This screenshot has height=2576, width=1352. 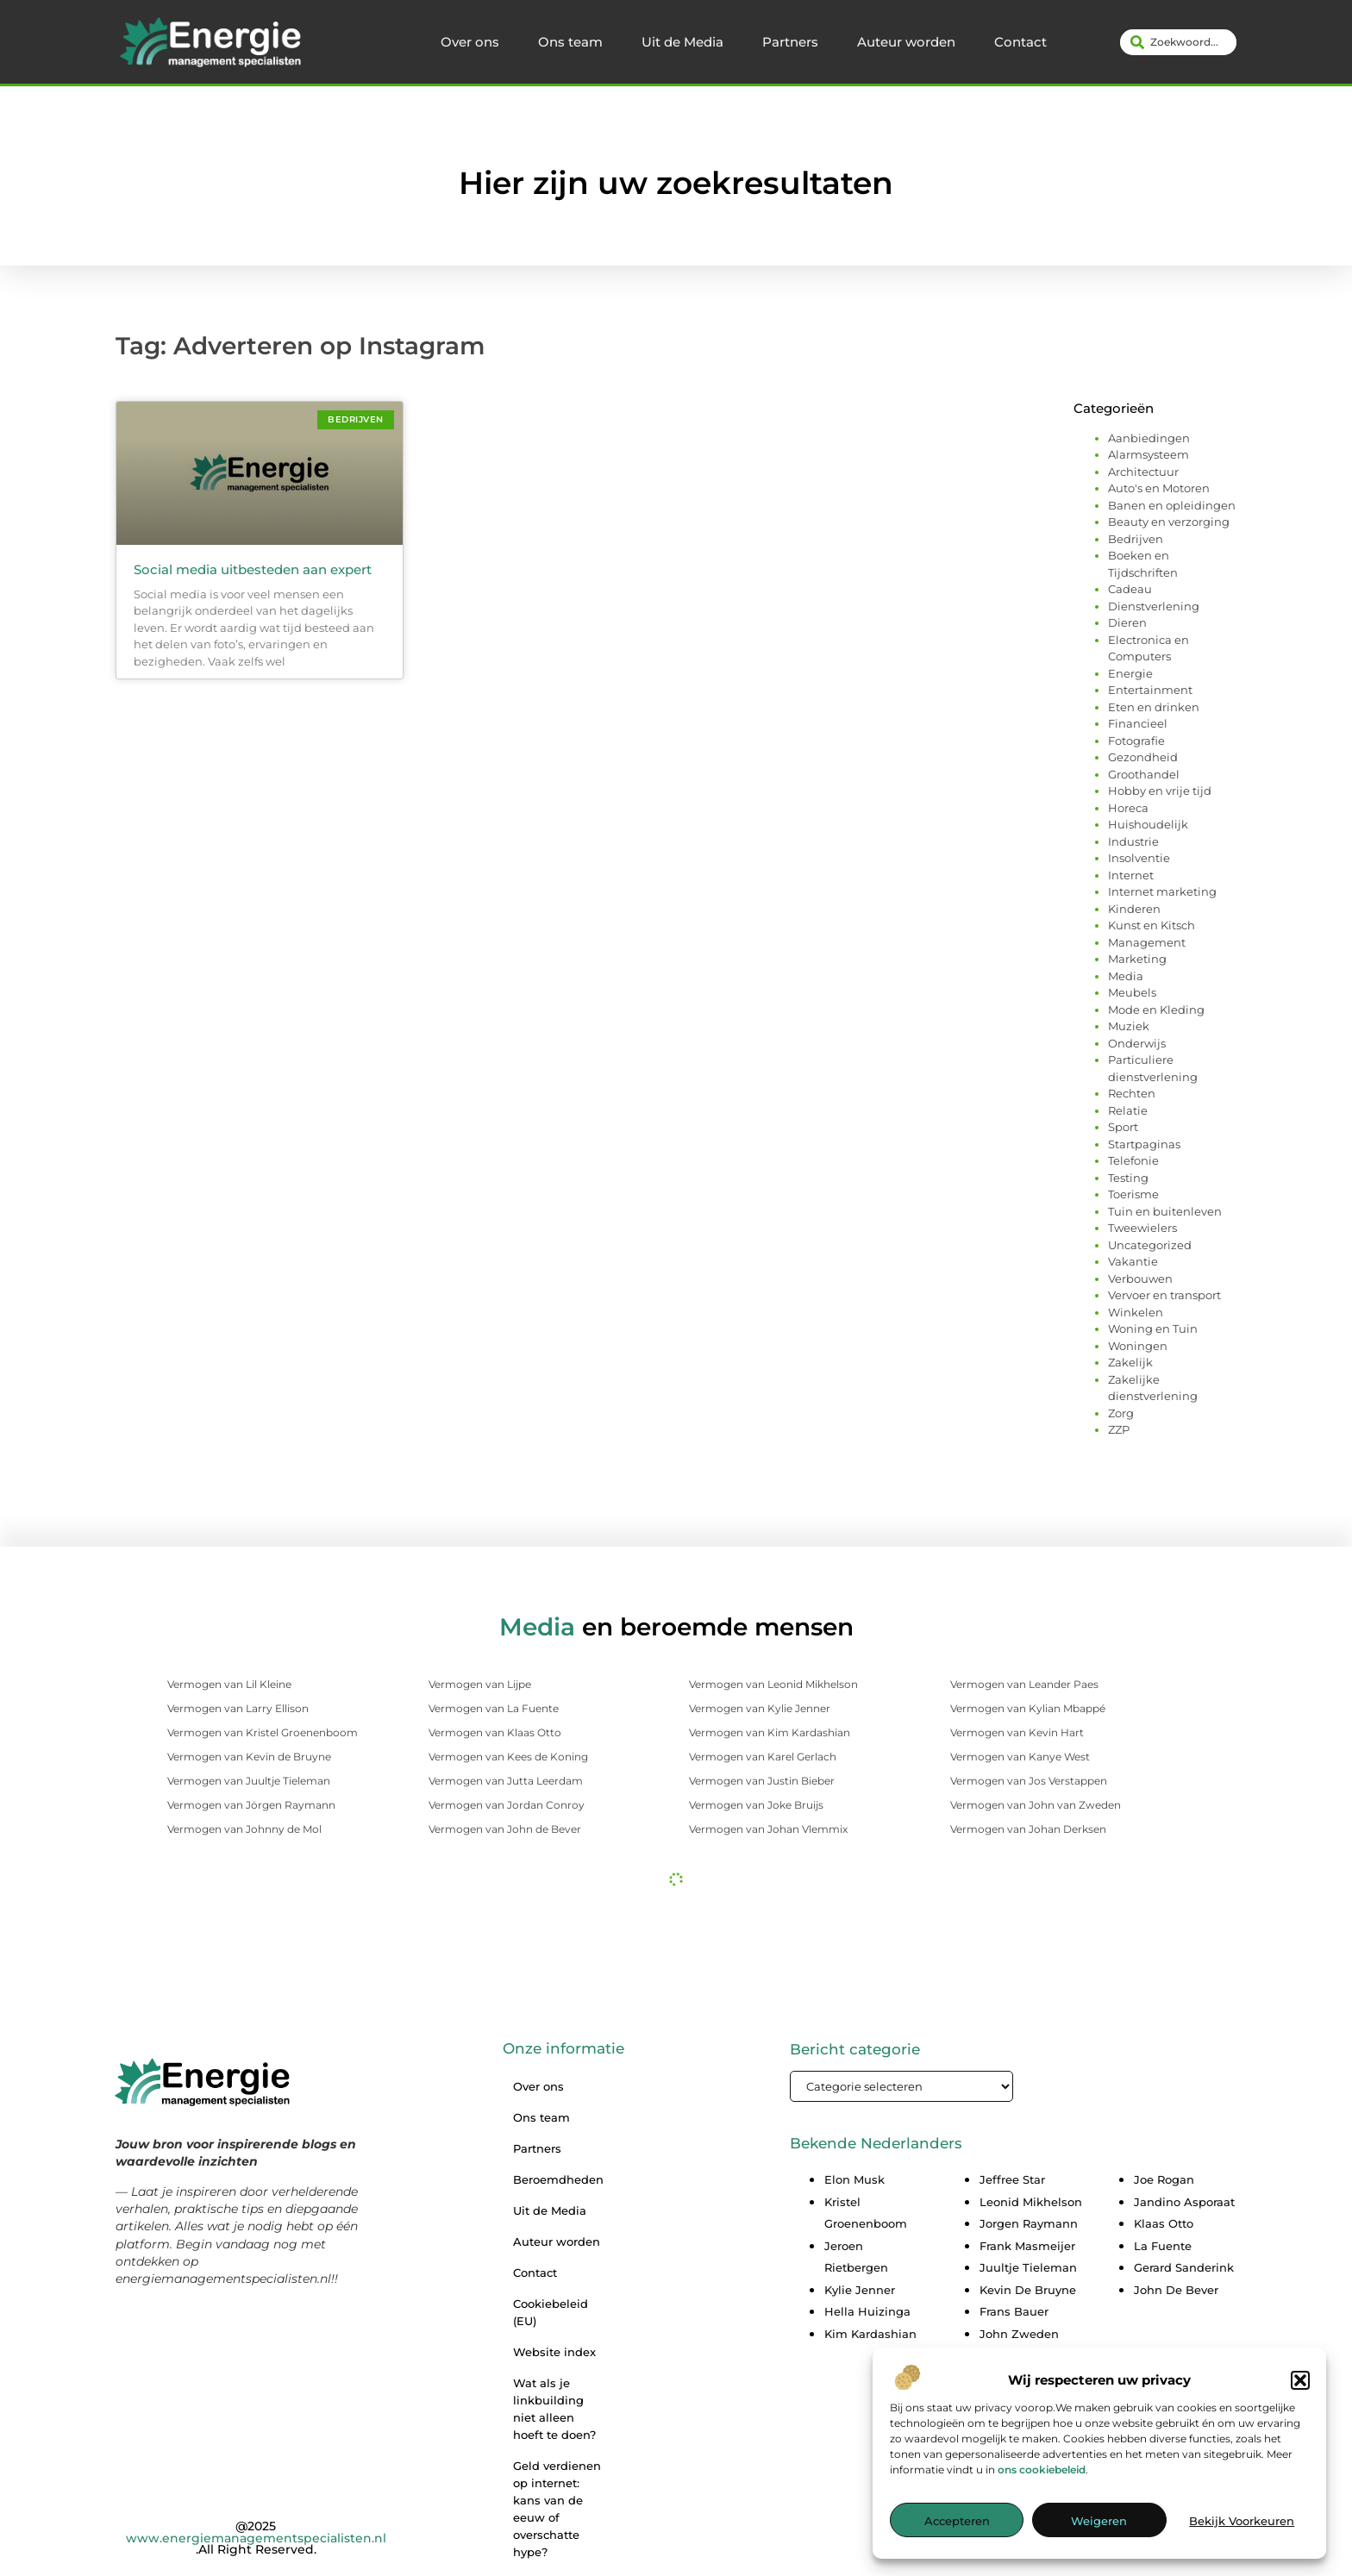 I want to click on Jandino Asporaat, so click(x=1184, y=2202).